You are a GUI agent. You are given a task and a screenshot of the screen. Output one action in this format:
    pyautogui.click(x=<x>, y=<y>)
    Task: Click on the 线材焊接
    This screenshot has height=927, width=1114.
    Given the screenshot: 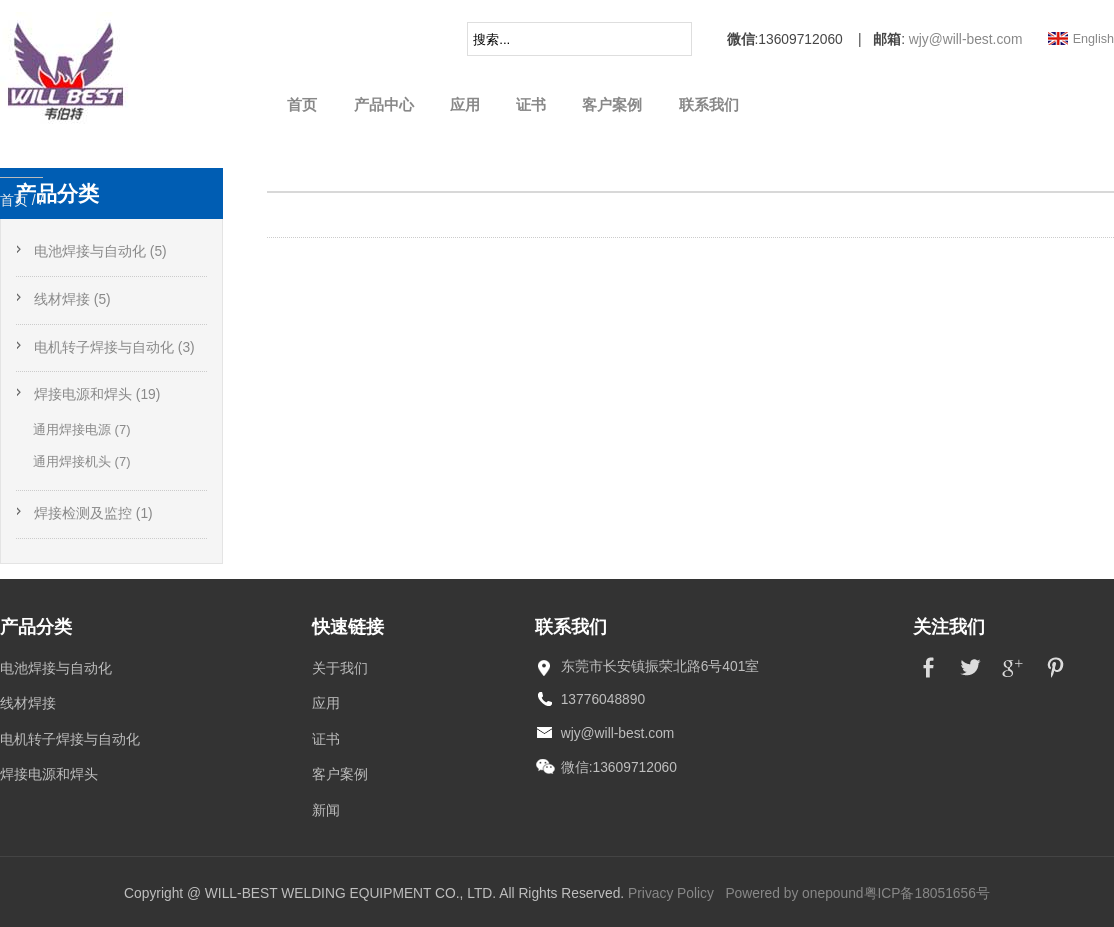 What is the action you would take?
    pyautogui.click(x=28, y=703)
    